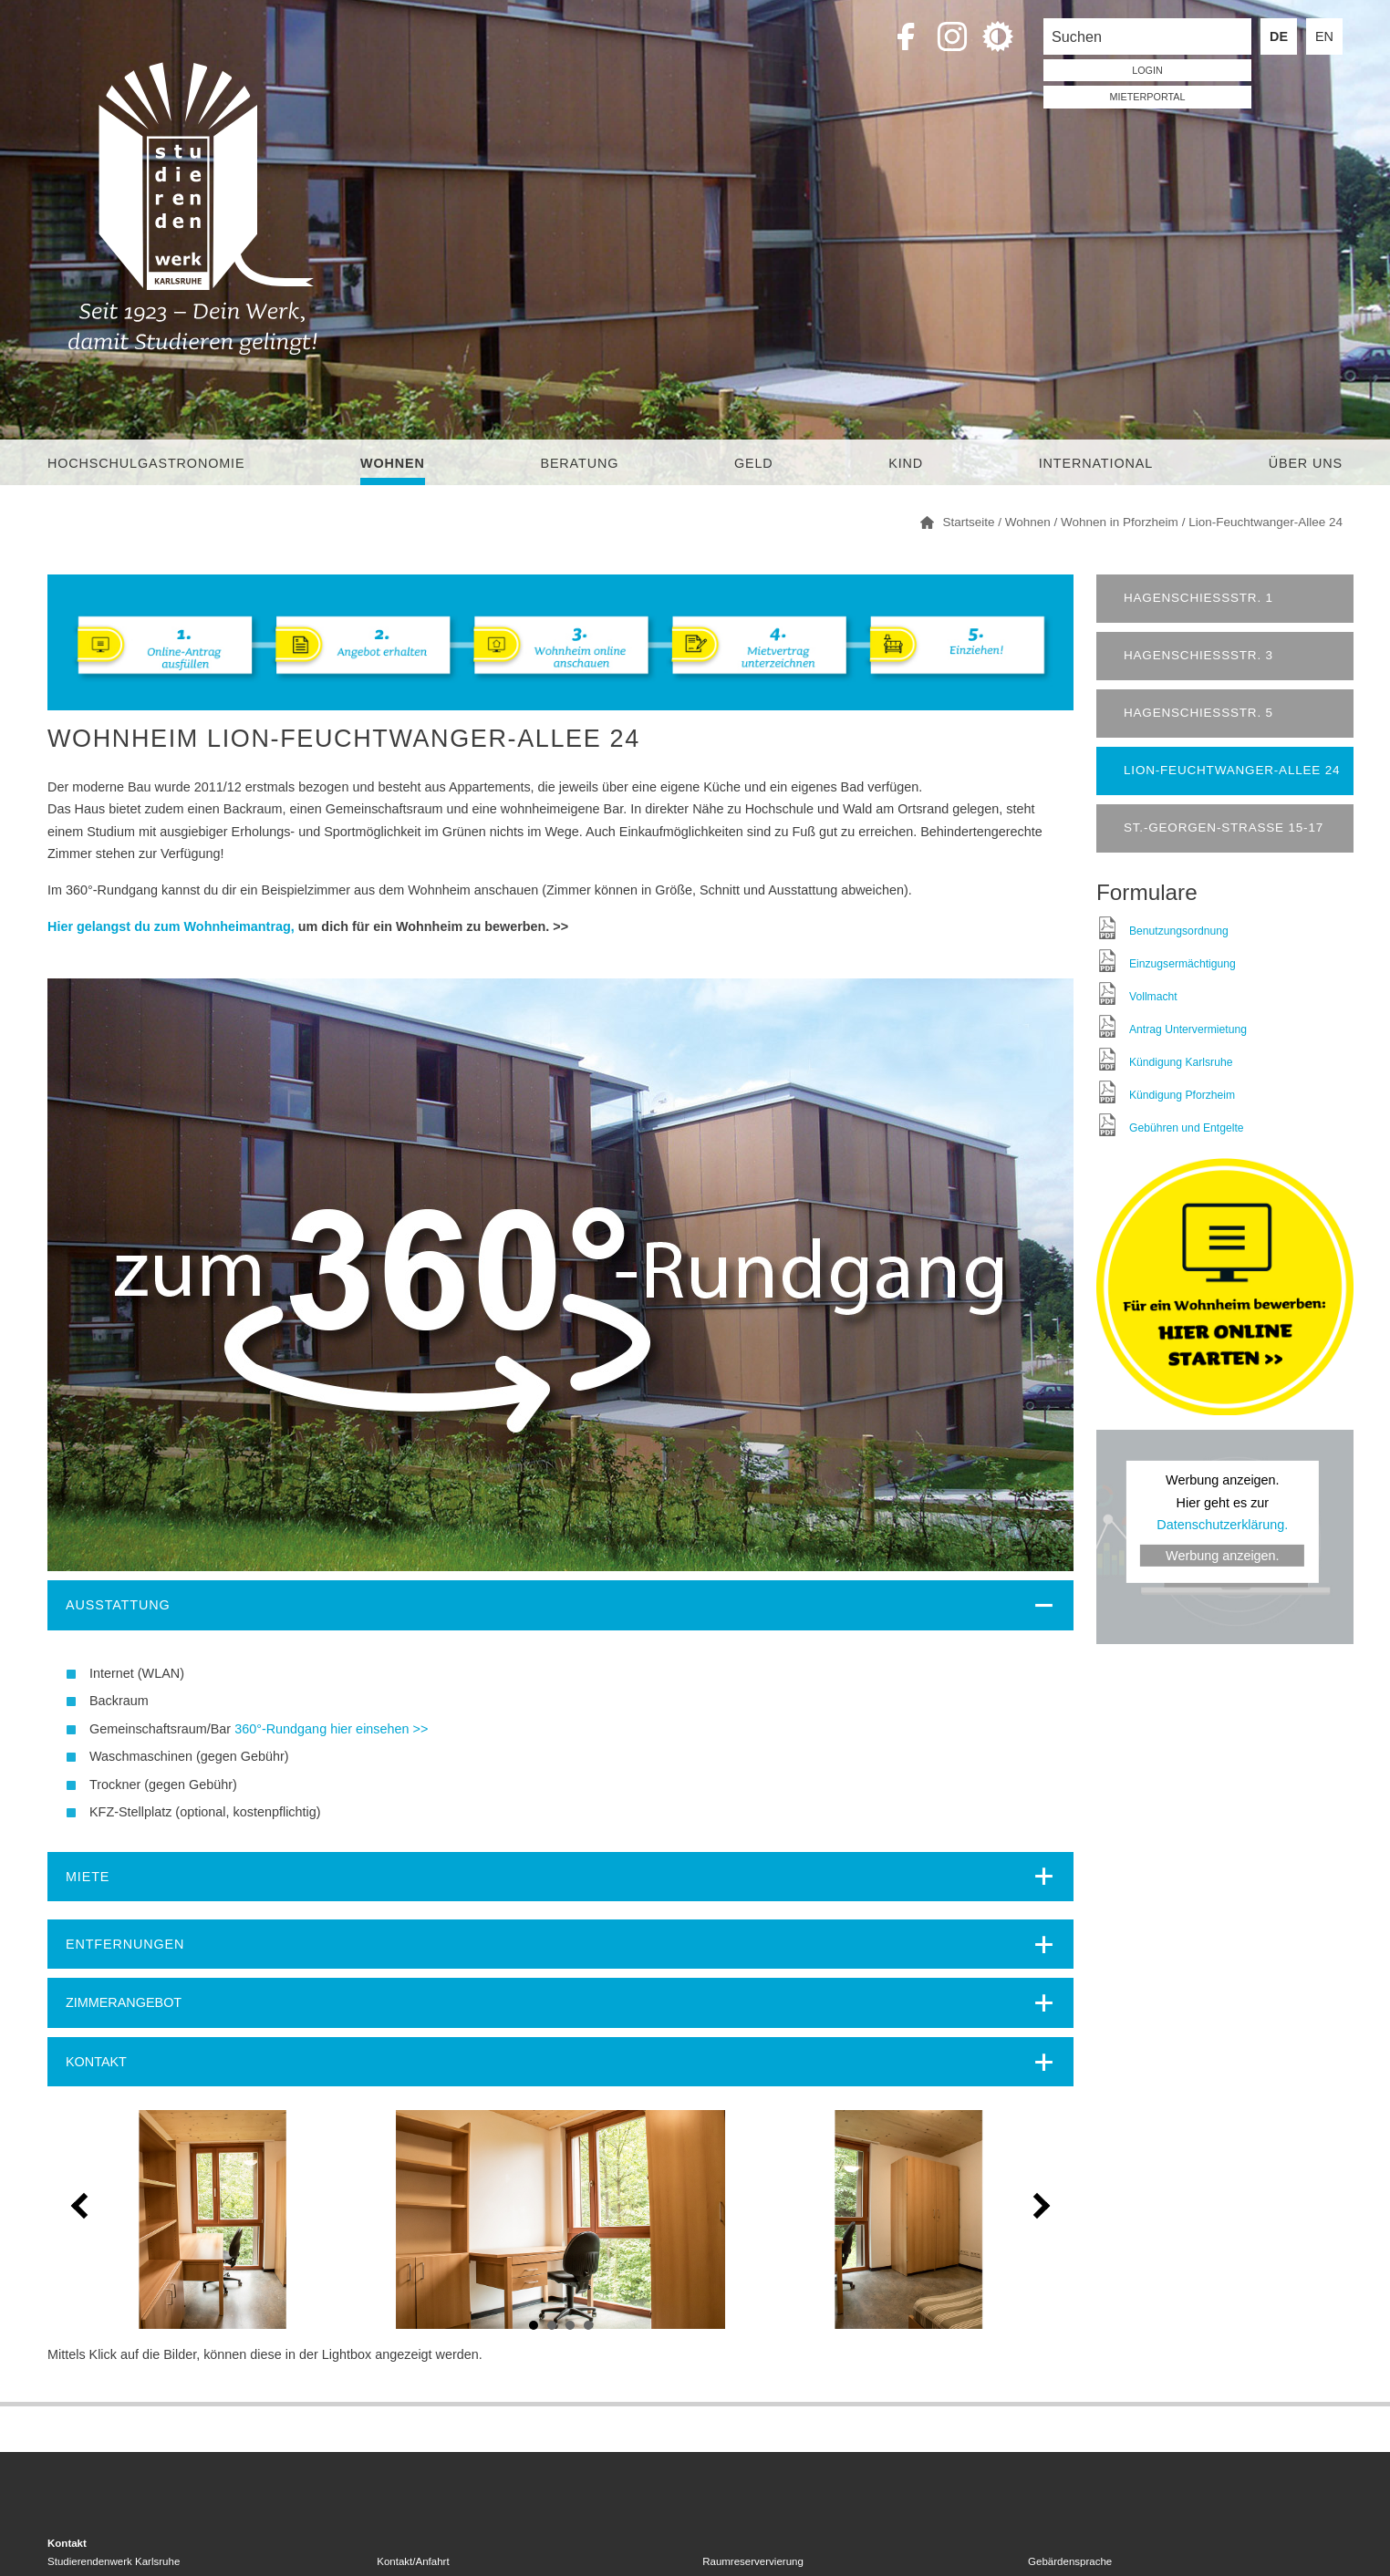 This screenshot has width=1390, height=2576. I want to click on Hochschulgastronomie, so click(145, 463).